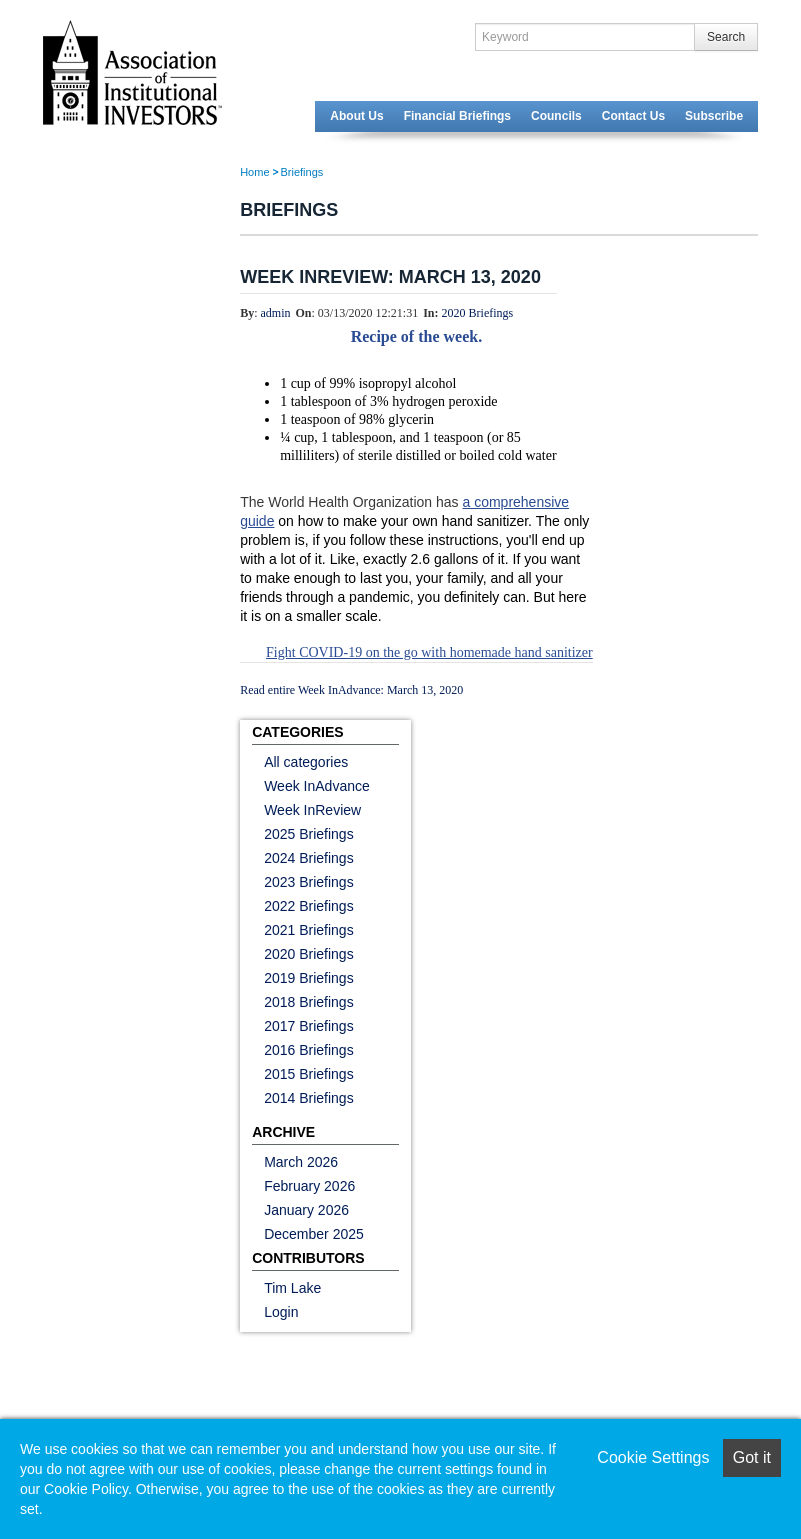  What do you see at coordinates (633, 116) in the screenshot?
I see `Contact Us` at bounding box center [633, 116].